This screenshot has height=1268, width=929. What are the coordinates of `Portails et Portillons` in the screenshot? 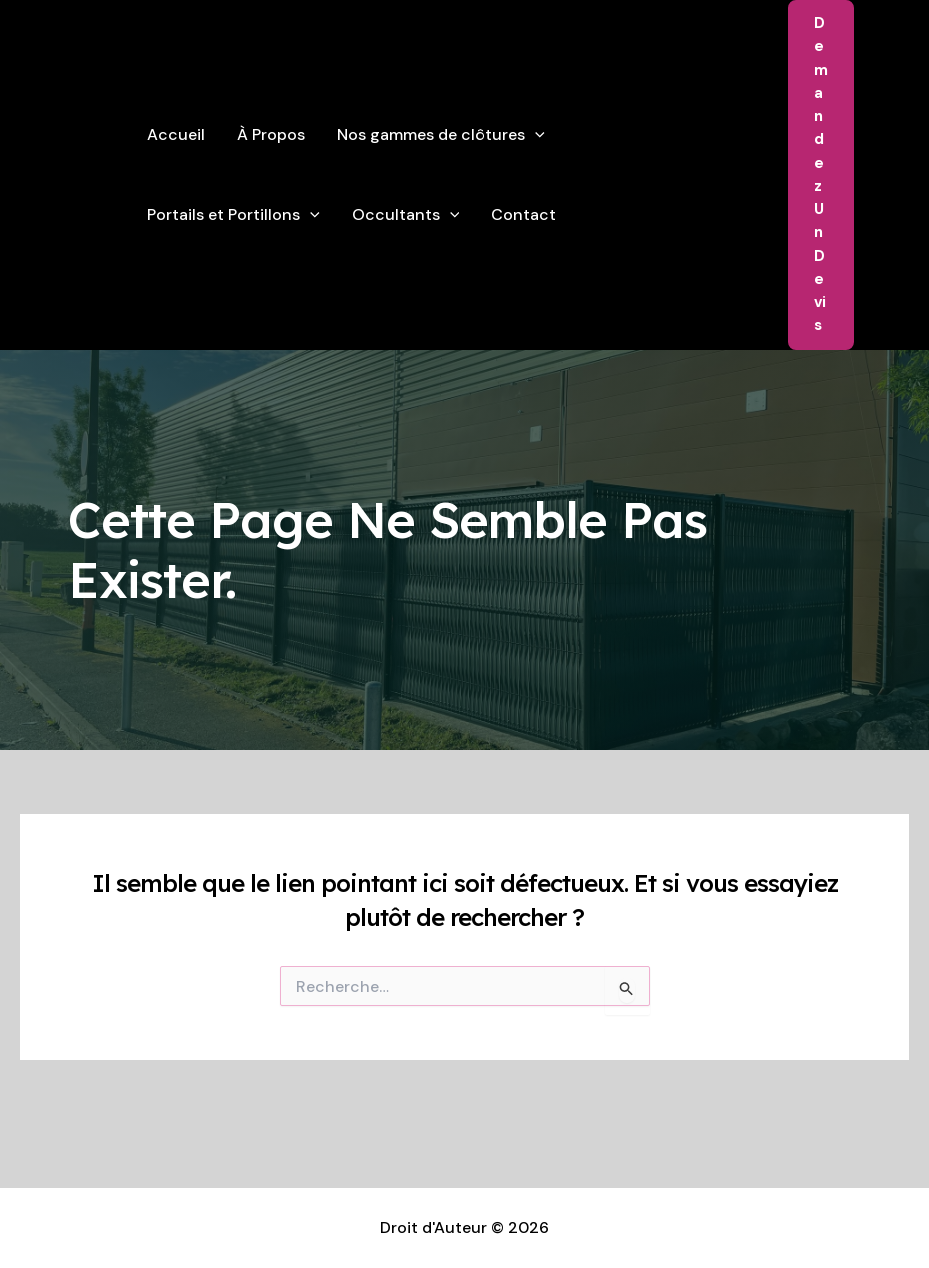 It's located at (233, 215).